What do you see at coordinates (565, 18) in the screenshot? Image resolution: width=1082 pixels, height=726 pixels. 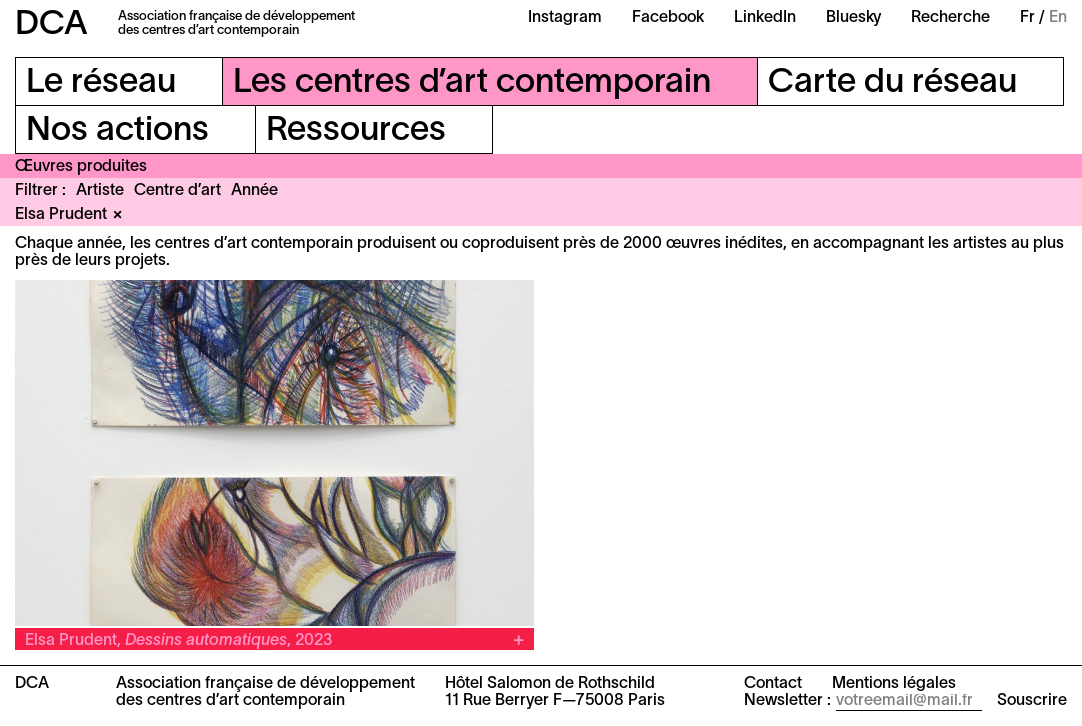 I see `Instagram` at bounding box center [565, 18].